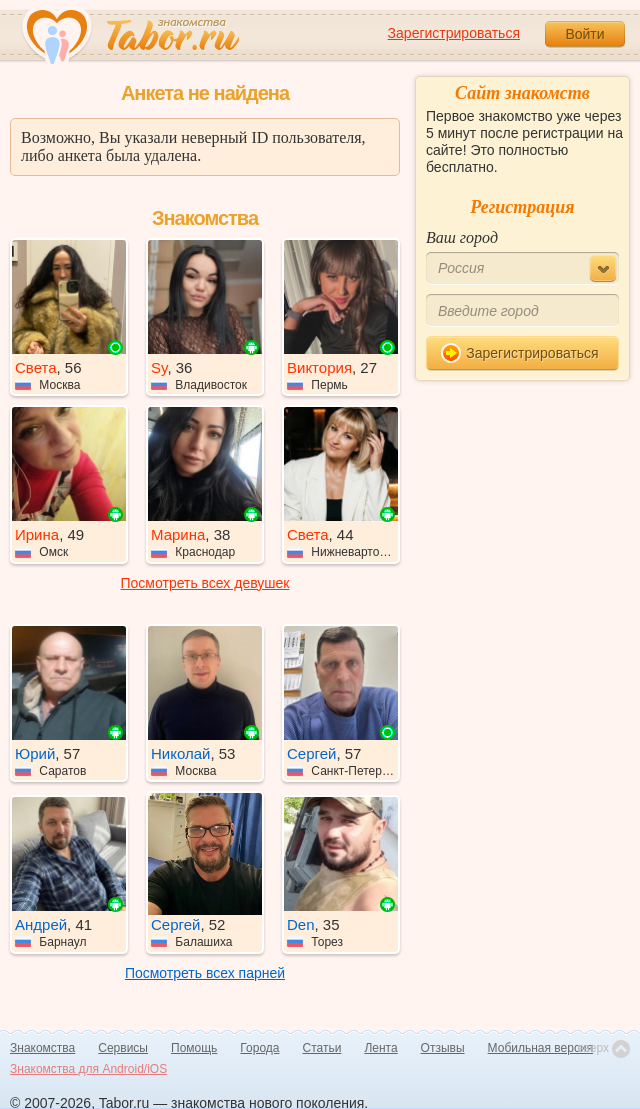 This screenshot has width=640, height=1109. I want to click on Войти, so click(584, 34).